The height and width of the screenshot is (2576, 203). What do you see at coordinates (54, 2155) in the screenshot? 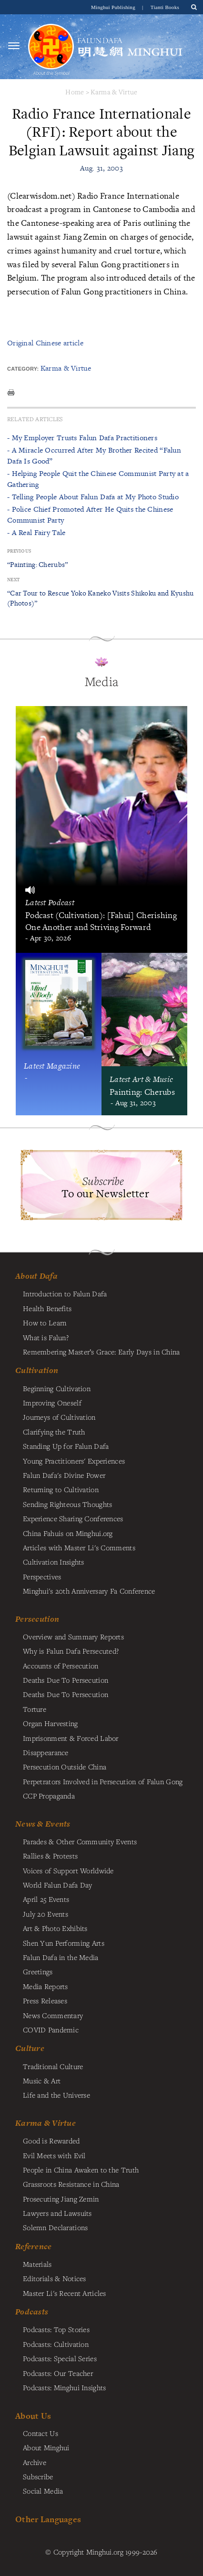
I see `Evil Meets with Evil` at bounding box center [54, 2155].